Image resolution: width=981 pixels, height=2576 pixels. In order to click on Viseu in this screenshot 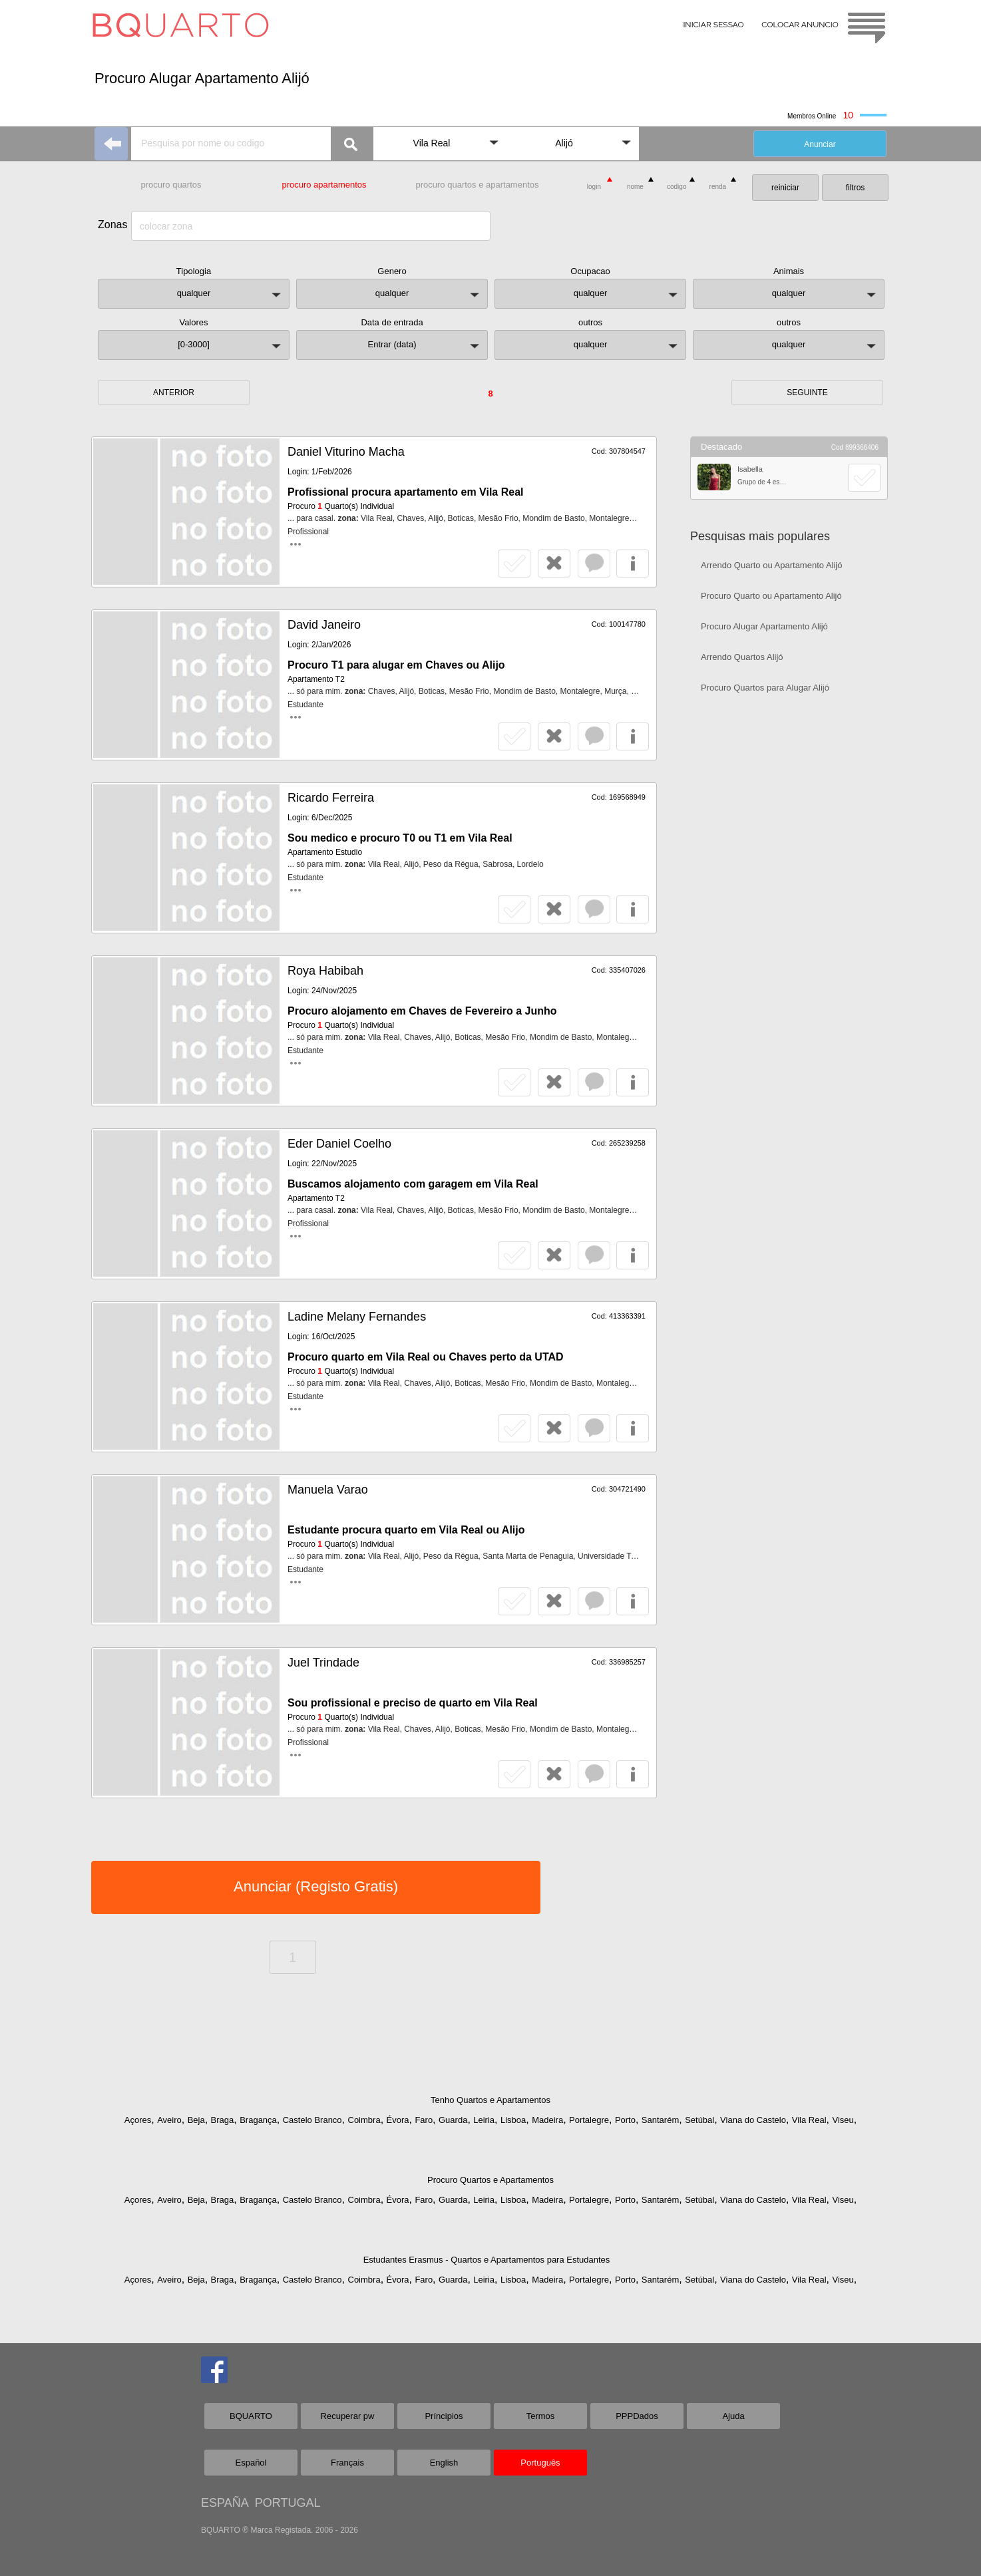, I will do `click(842, 2120)`.